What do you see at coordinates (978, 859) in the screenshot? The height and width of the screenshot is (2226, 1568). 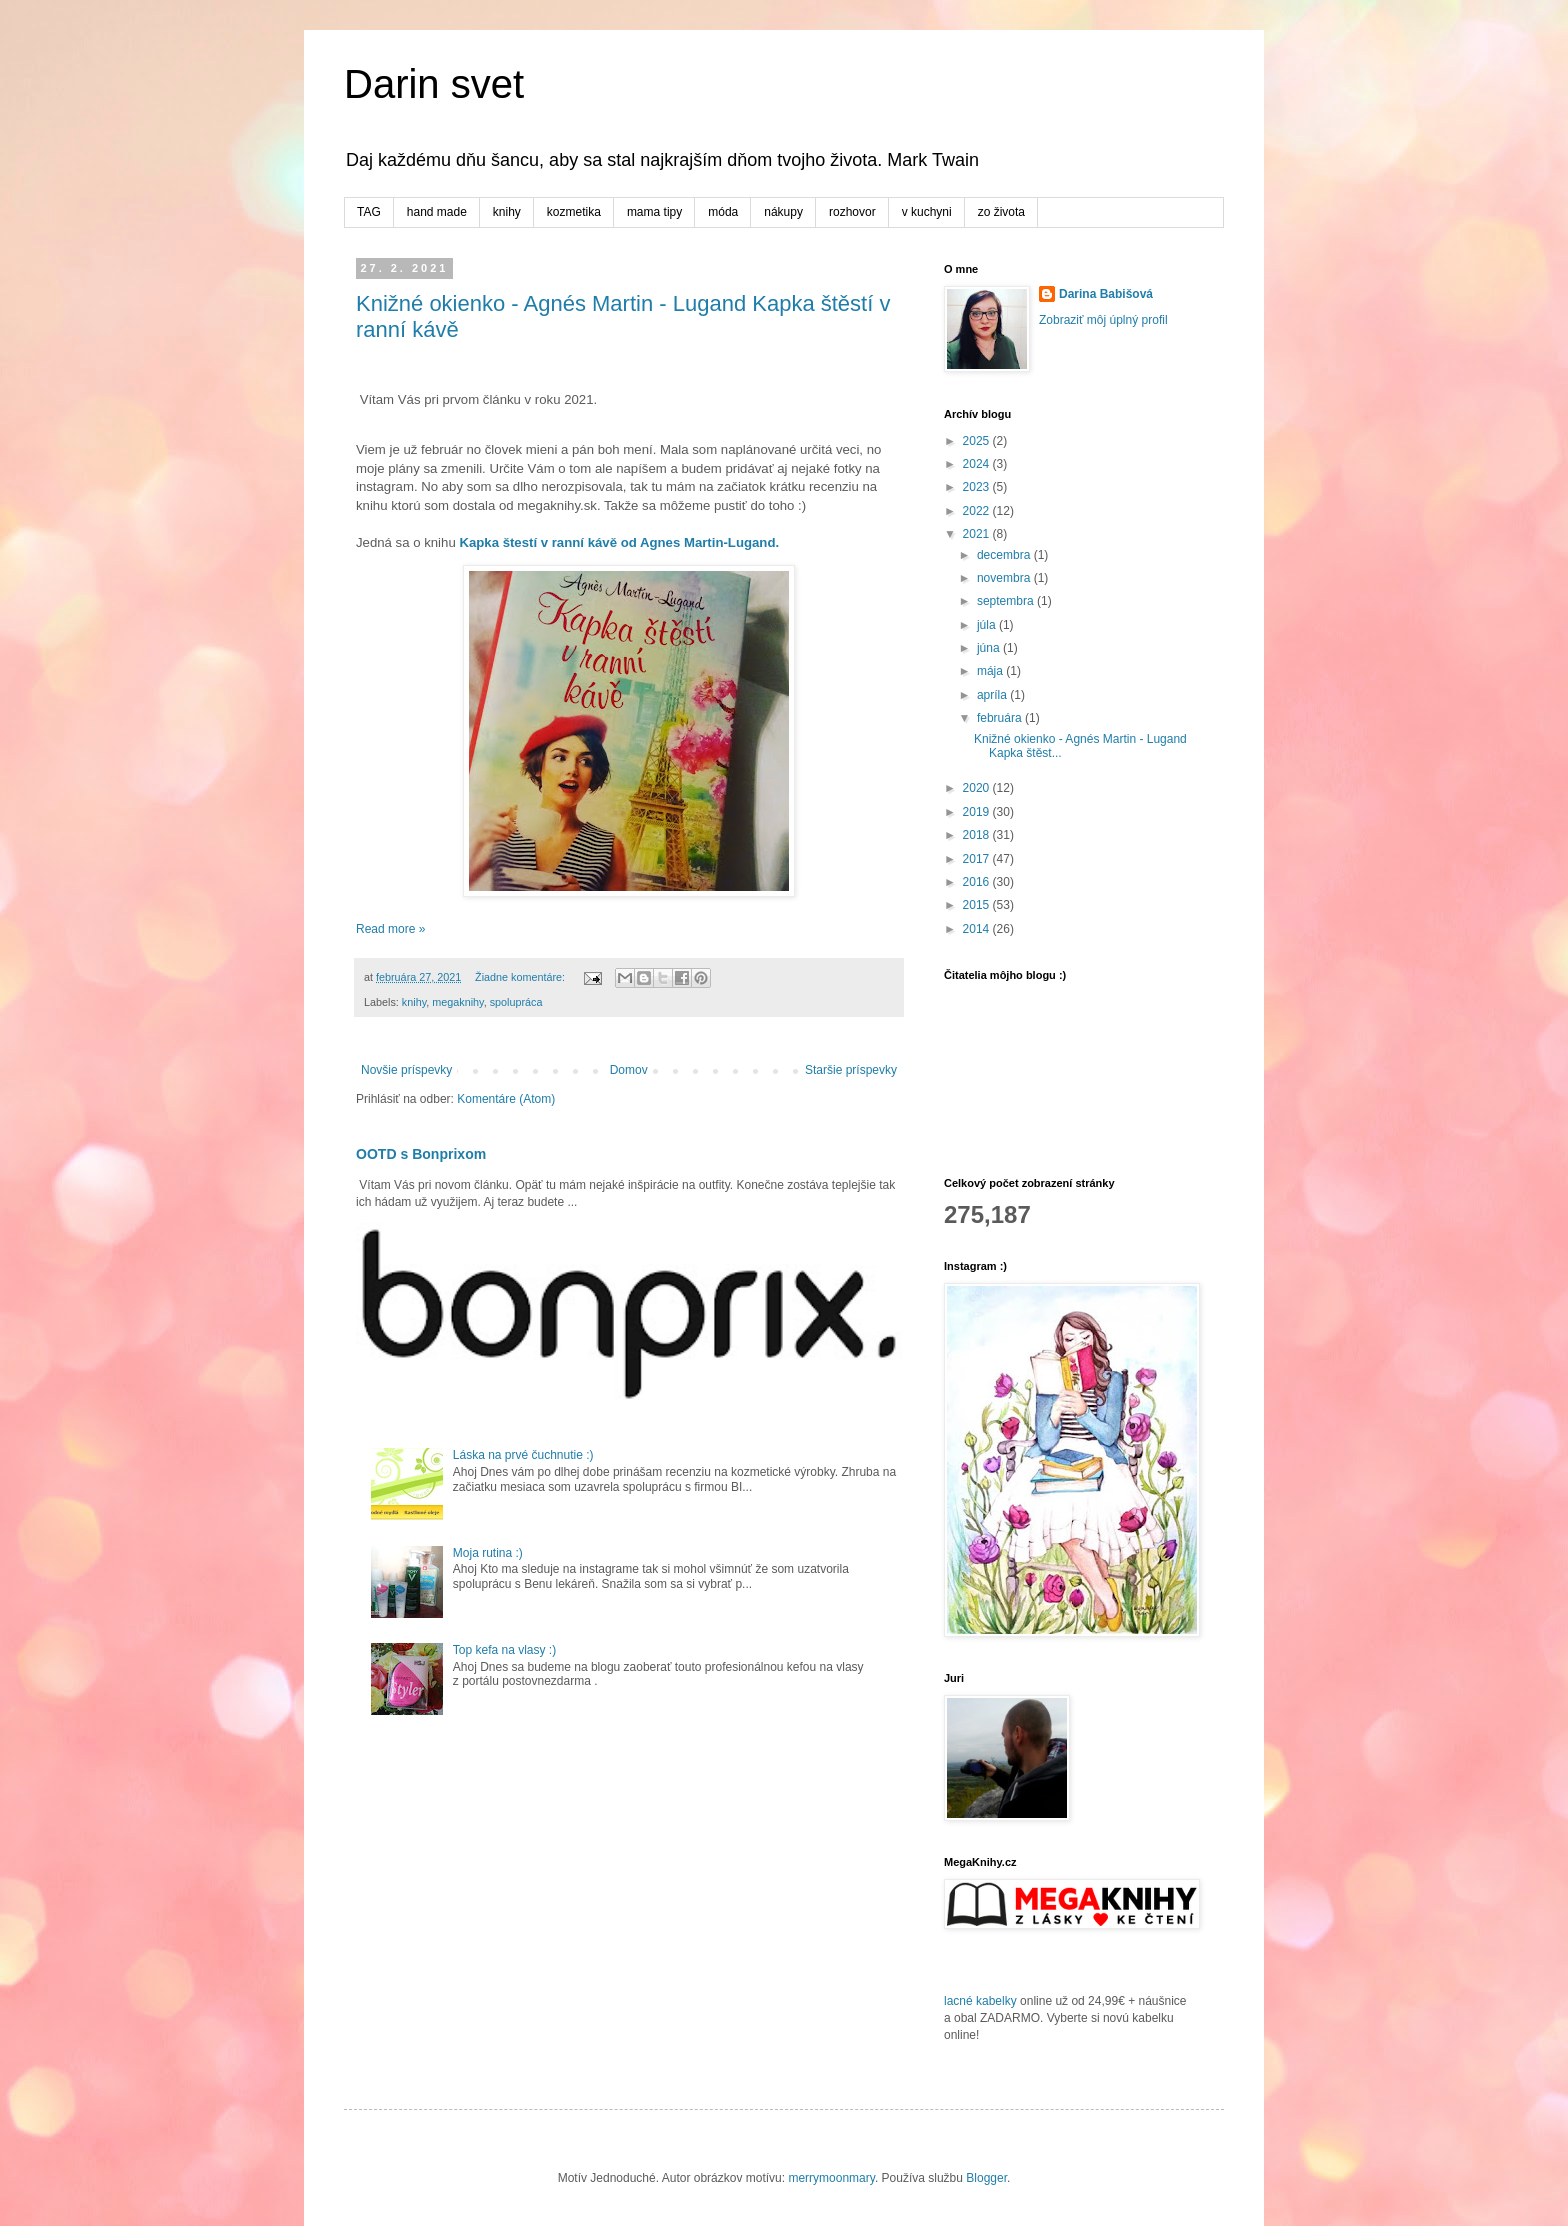 I see `2017` at bounding box center [978, 859].